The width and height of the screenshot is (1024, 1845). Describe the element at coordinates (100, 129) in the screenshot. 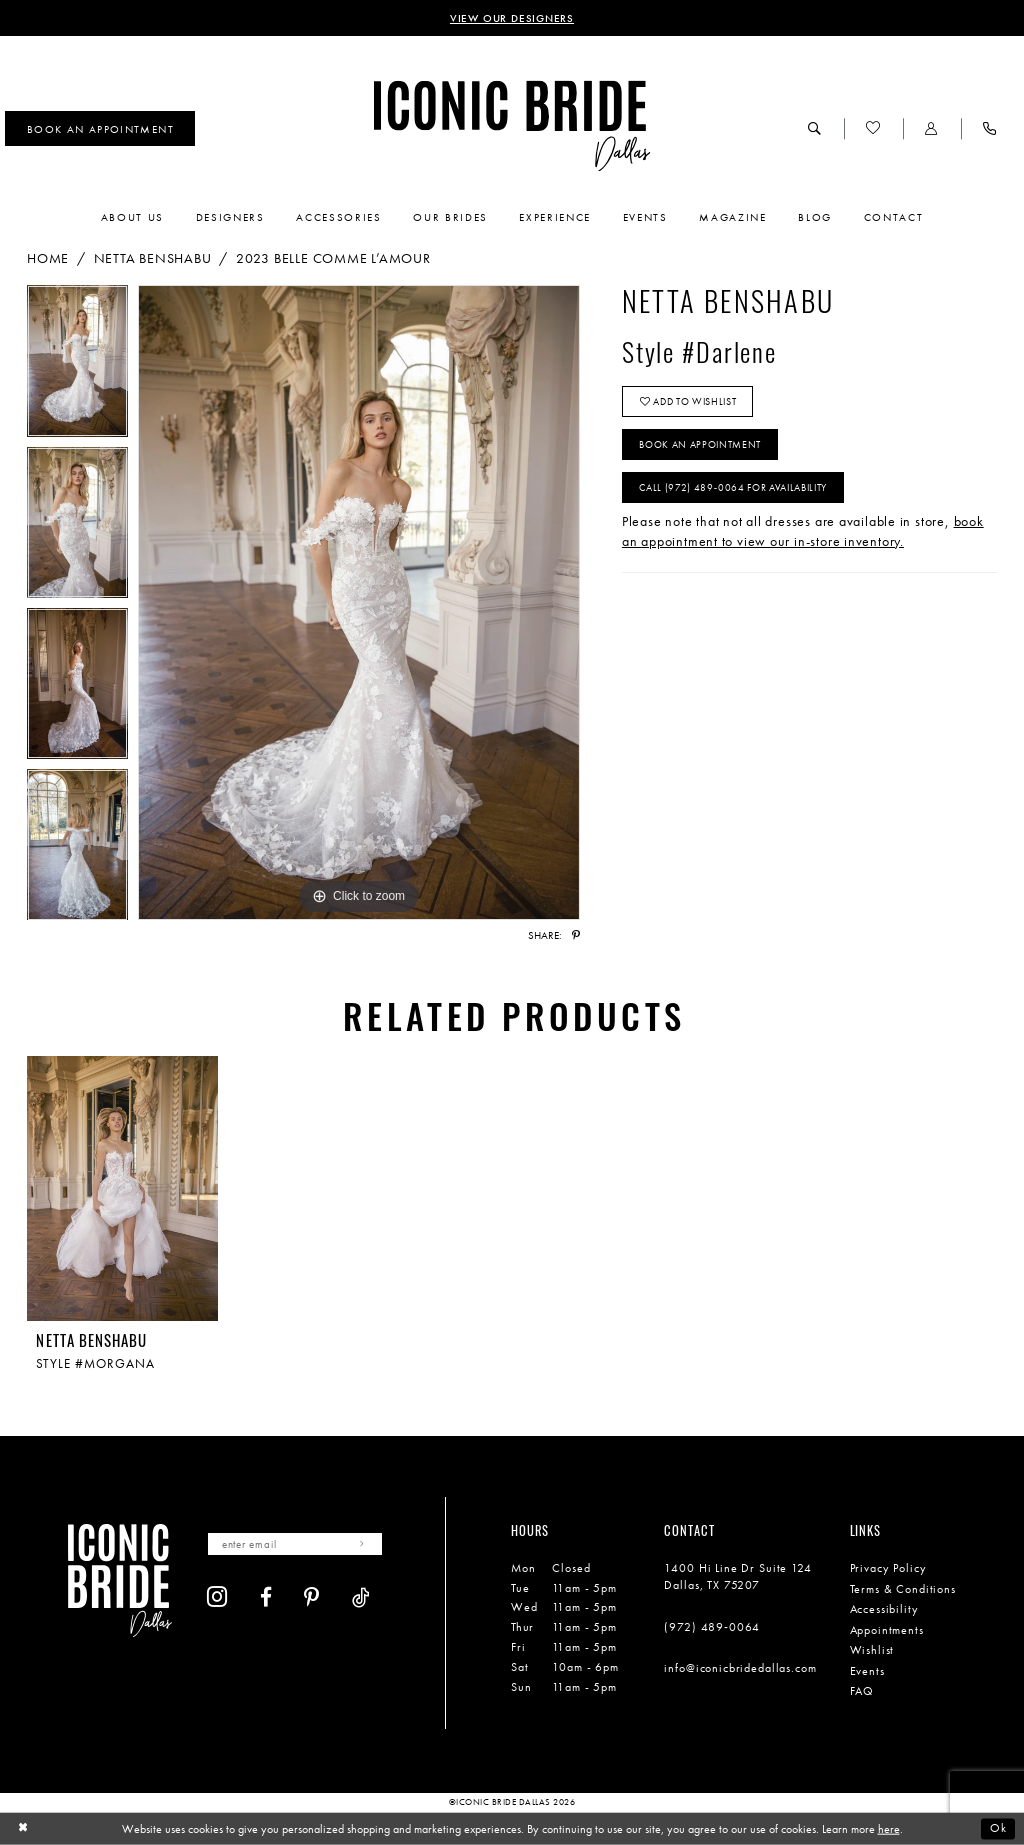

I see `[menuitem]` at that location.